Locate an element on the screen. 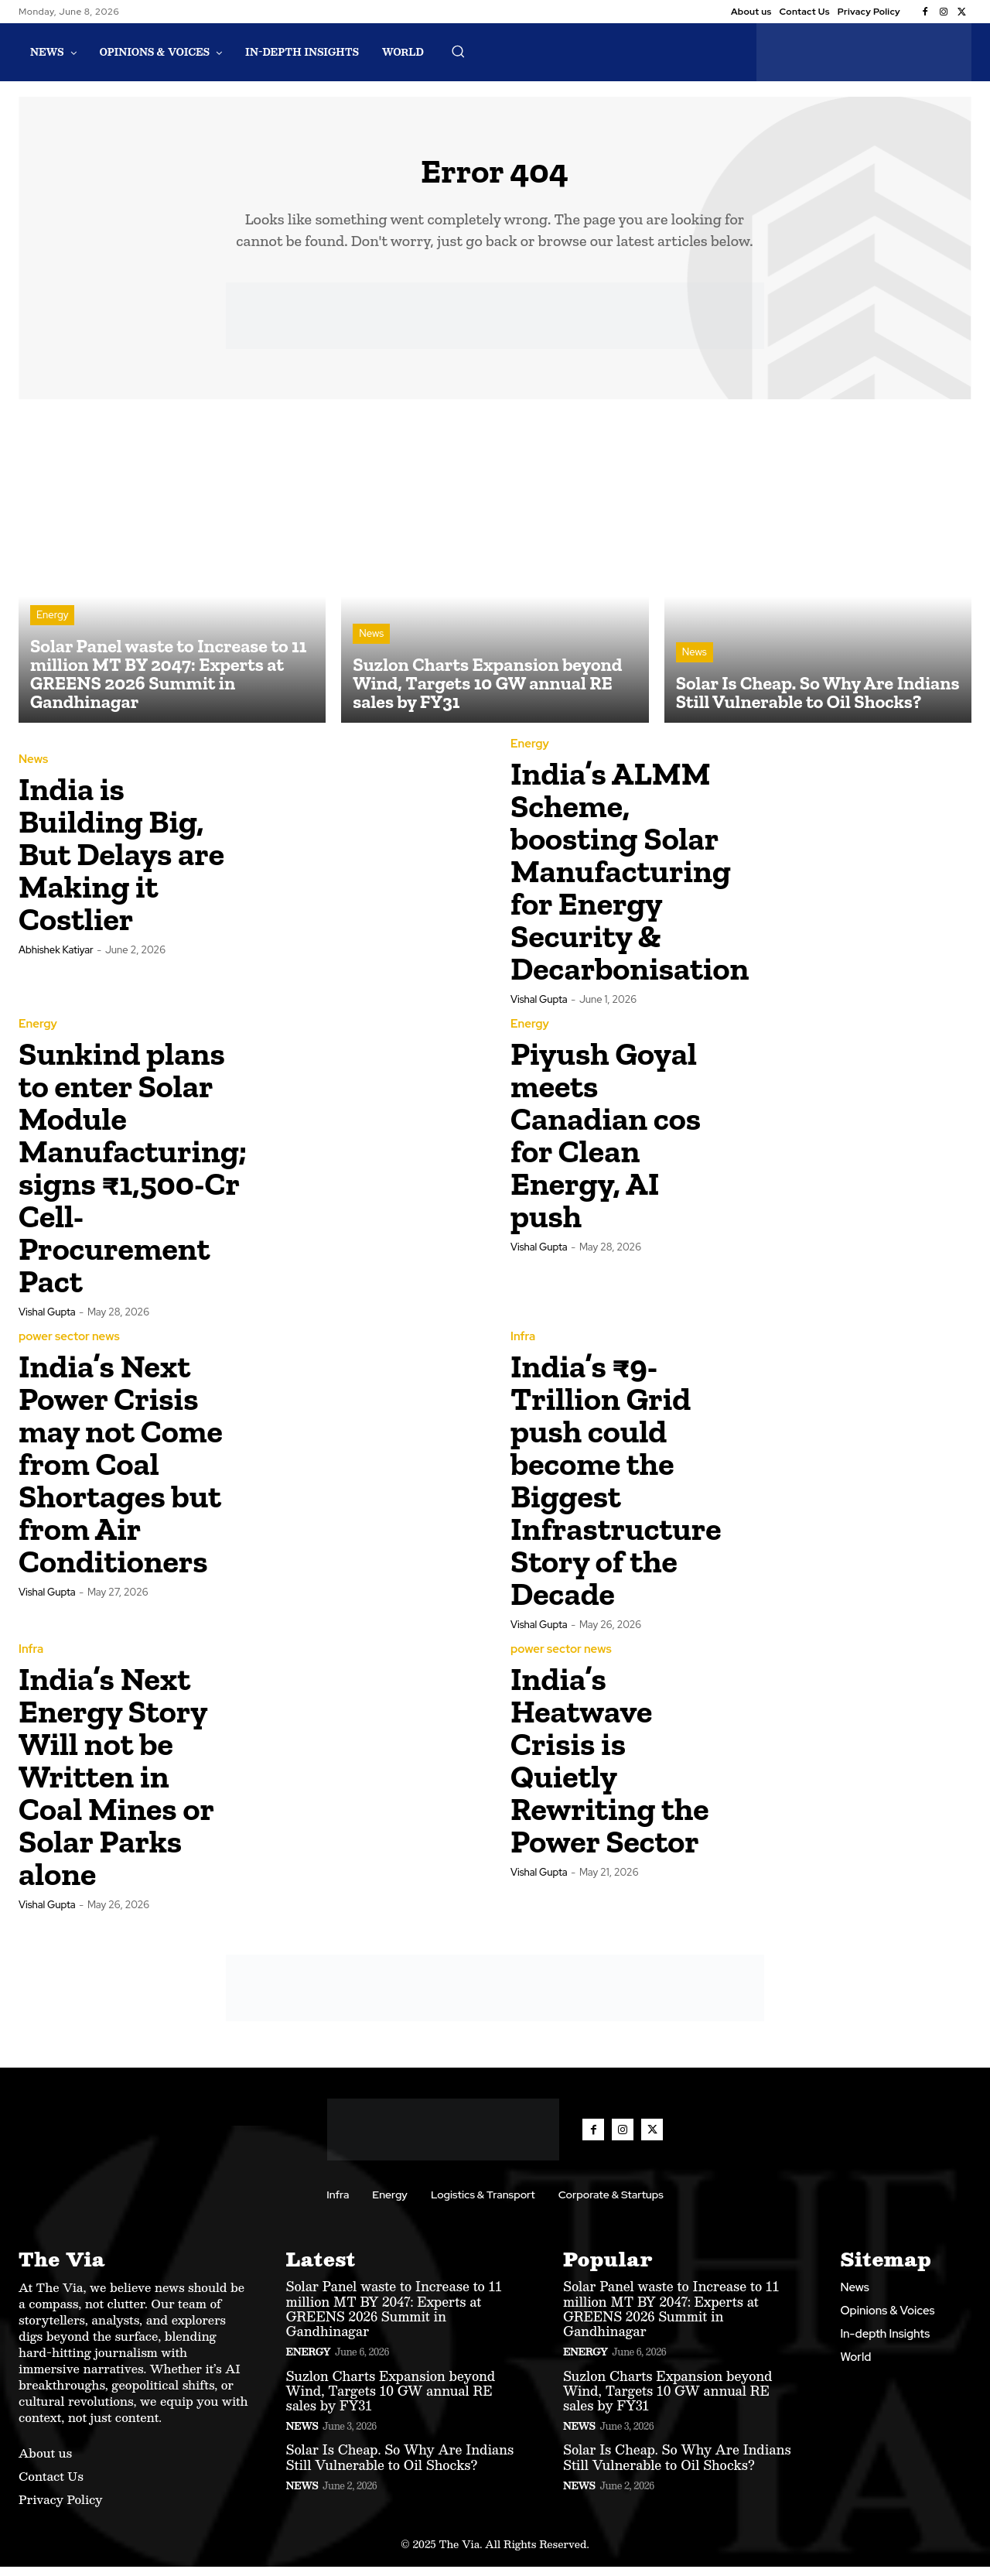 Image resolution: width=990 pixels, height=2576 pixels. India’s Next Power Crisis may not Come from Coal Shortages but from Air Conditioners is located at coordinates (121, 1473).